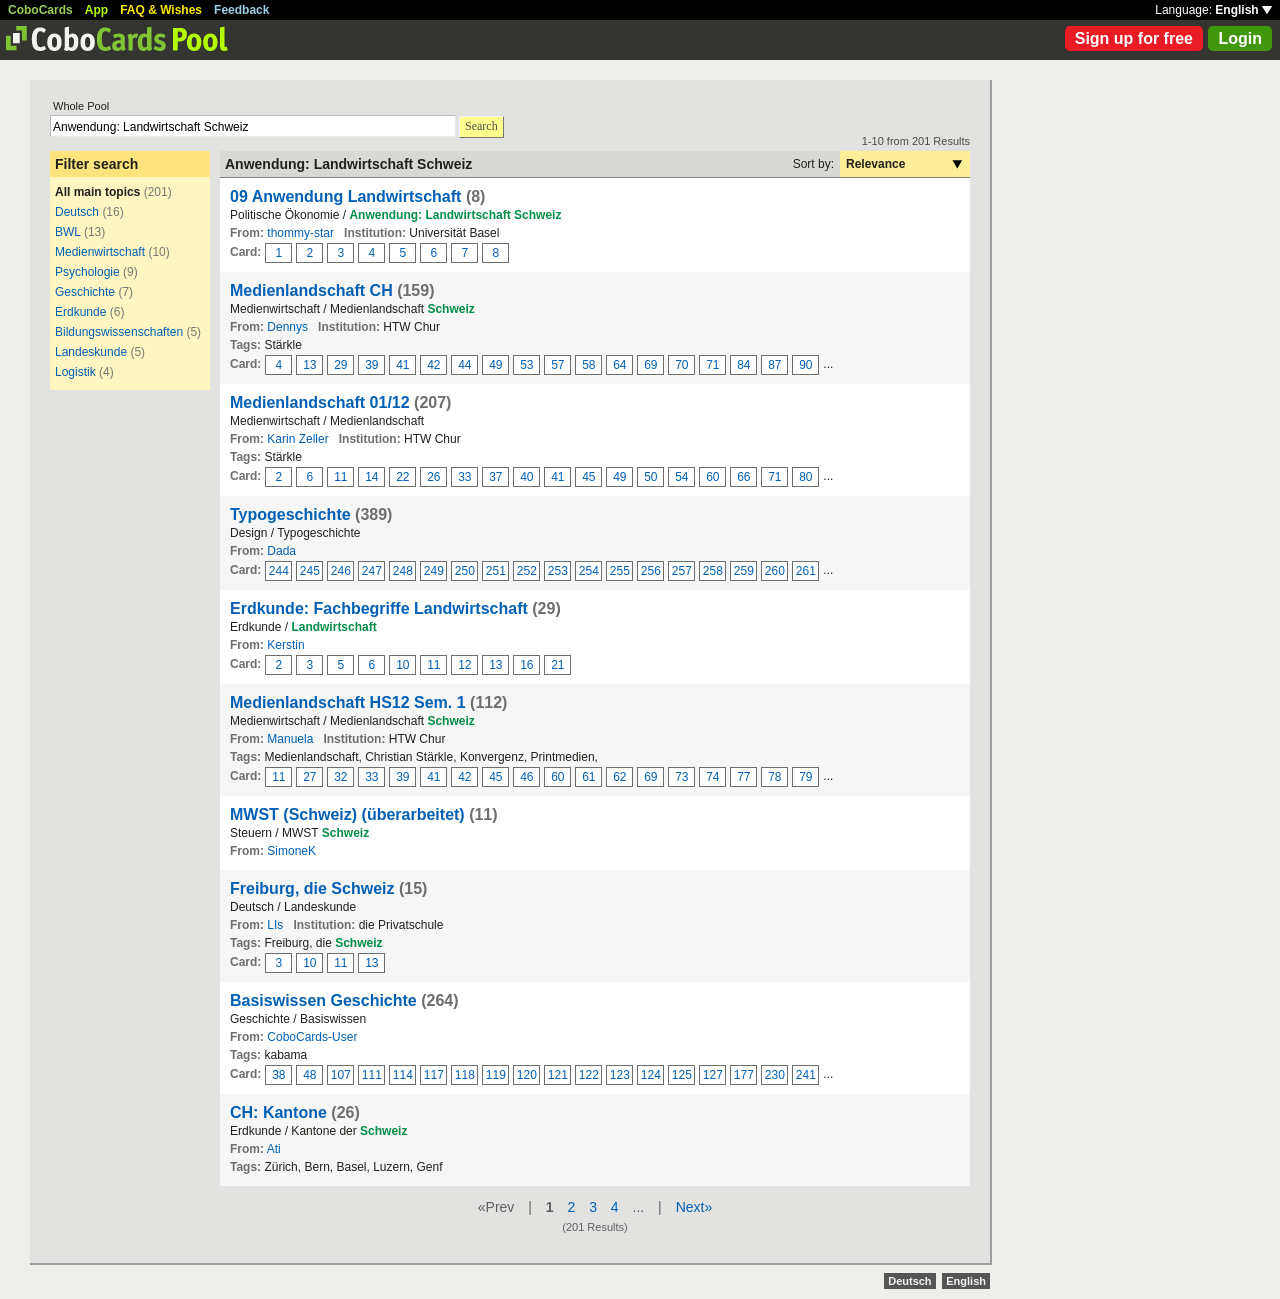 The width and height of the screenshot is (1280, 1299). Describe the element at coordinates (323, 1000) in the screenshot. I see `Basiswissen Geschichte` at that location.